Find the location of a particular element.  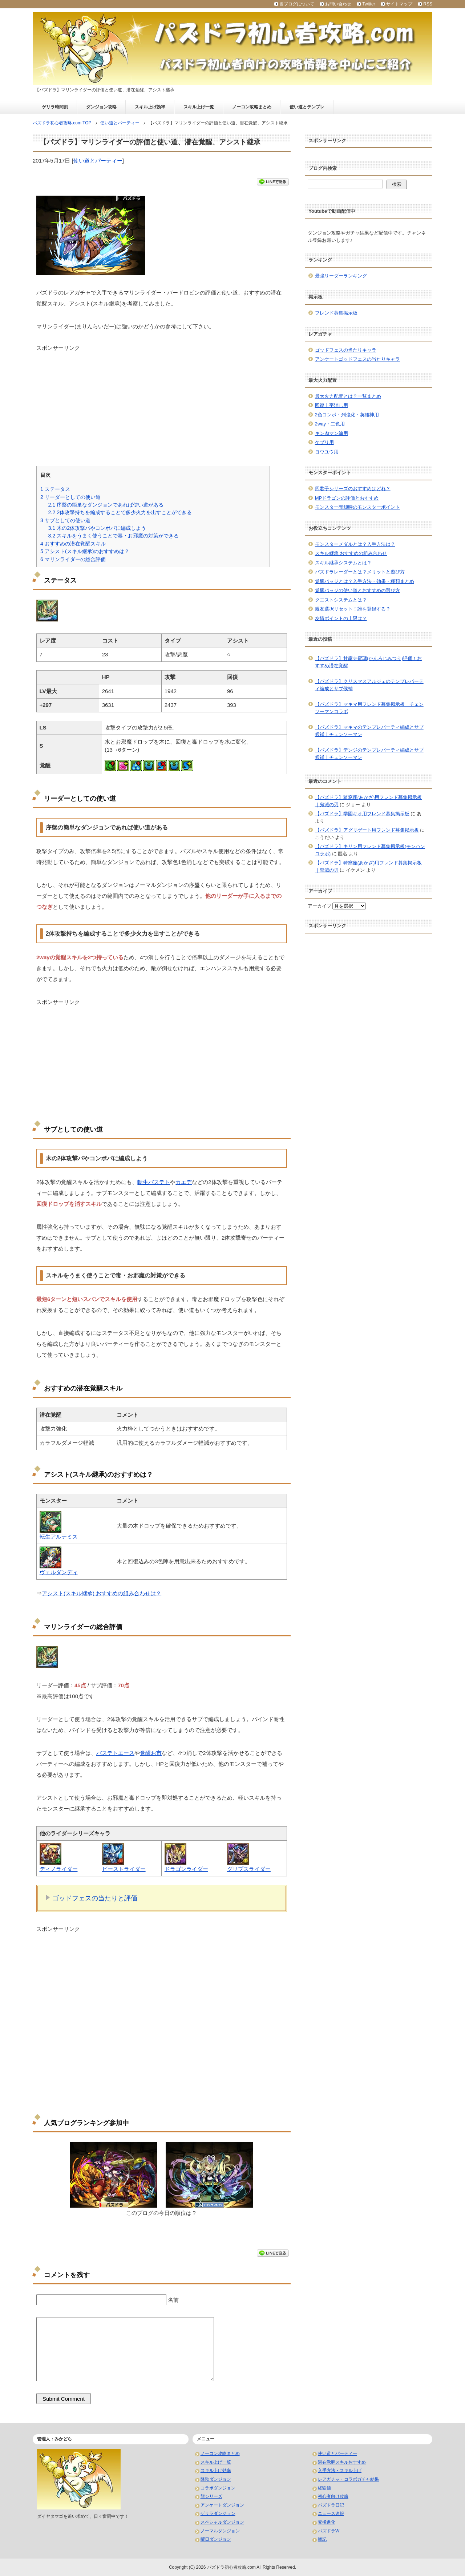

序盤の簡単なダンジョンであれば使い道がある is located at coordinates (105, 505).